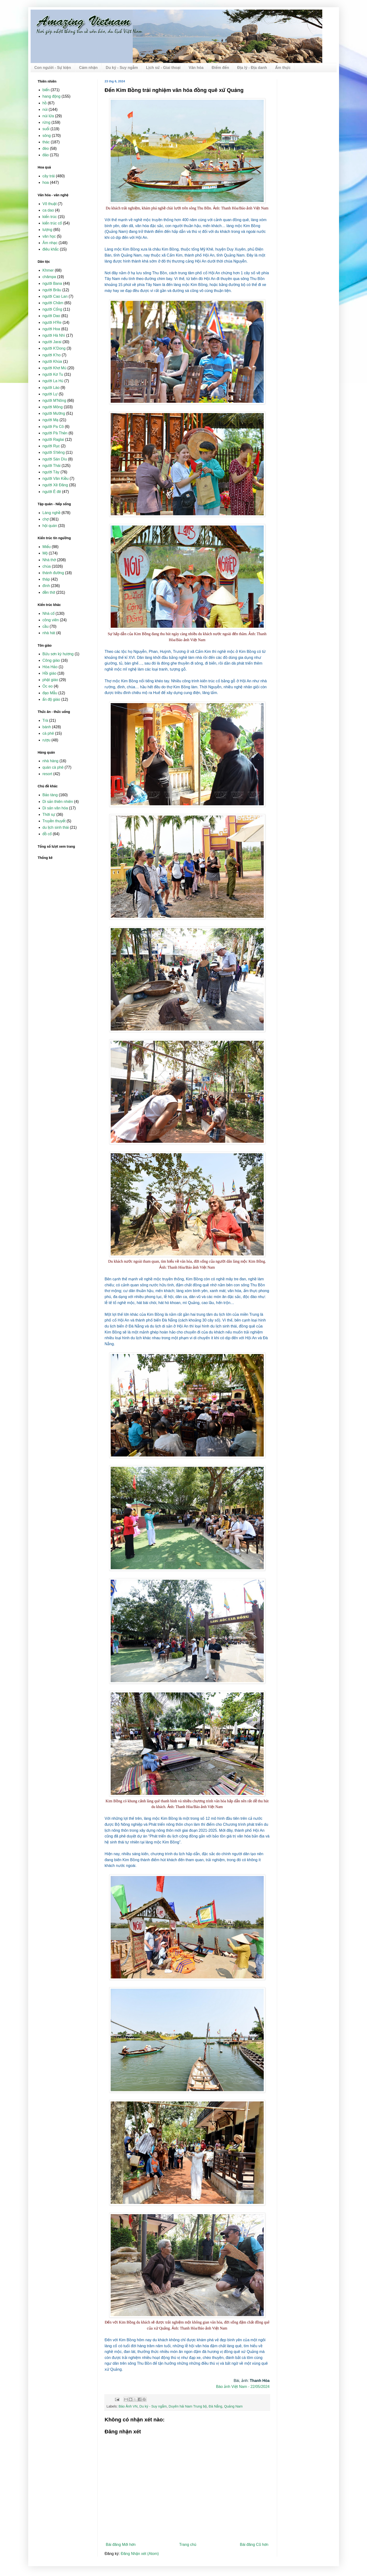 The image size is (367, 2576). Describe the element at coordinates (49, 814) in the screenshot. I see `Thời sự` at that location.